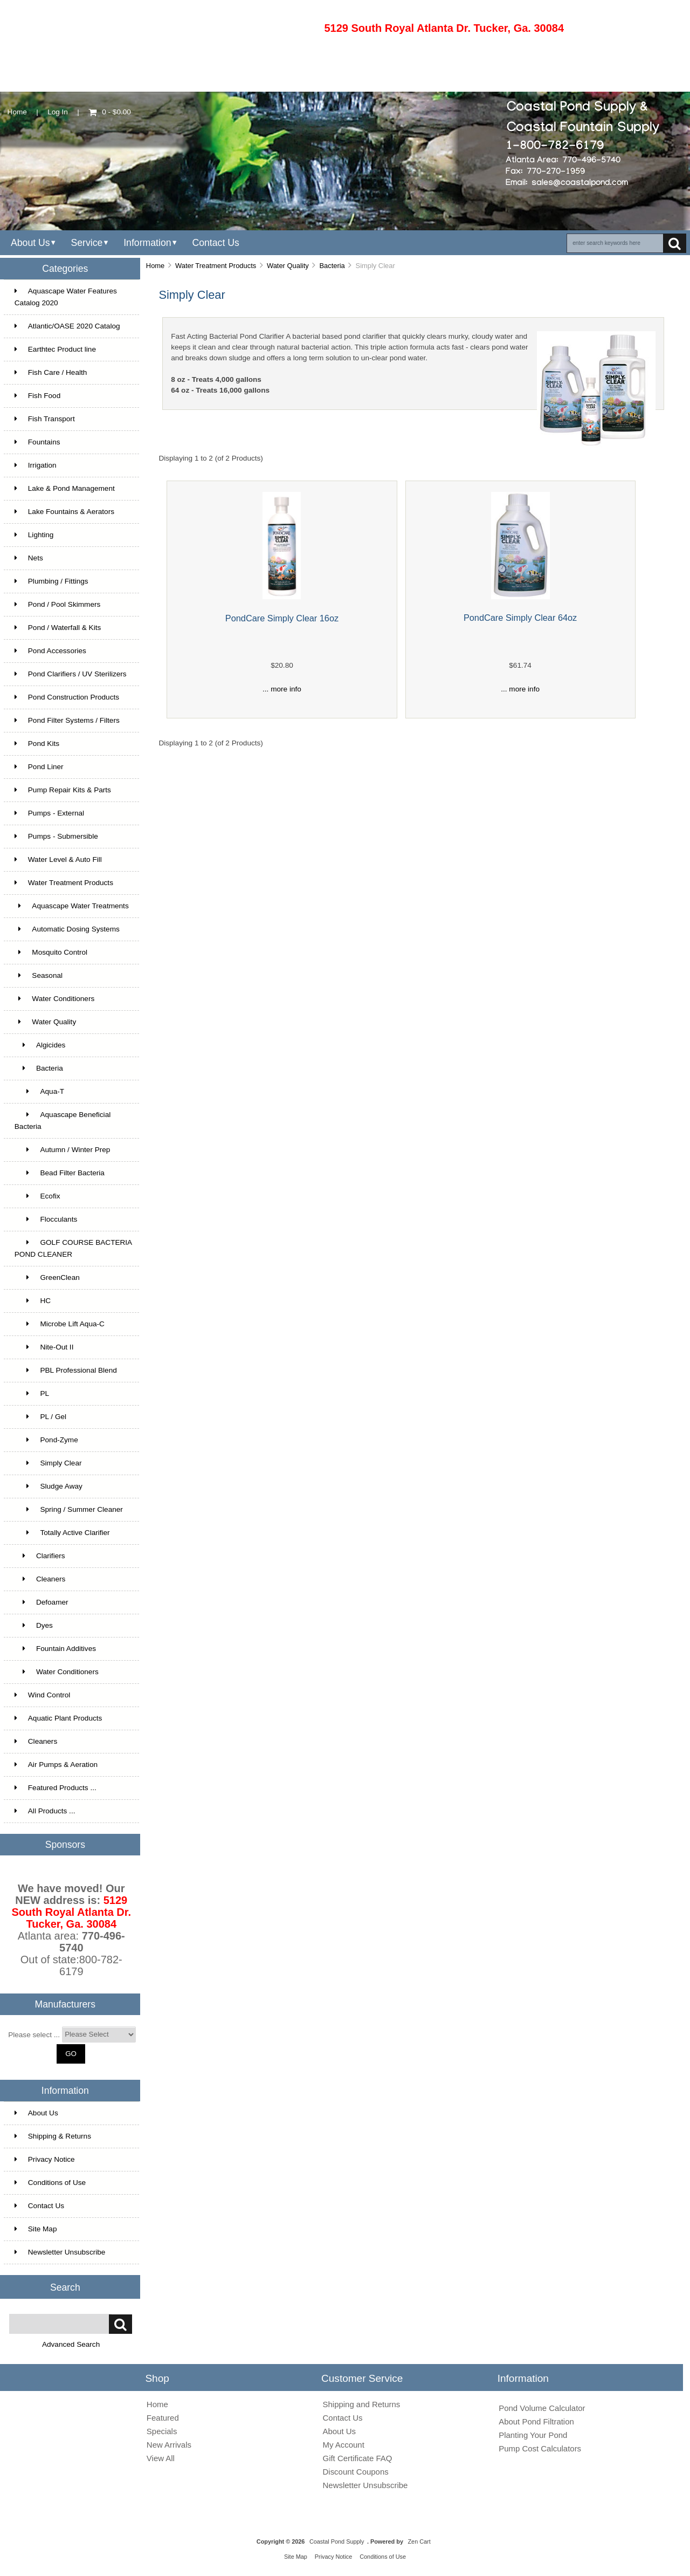 The height and width of the screenshot is (2576, 690). I want to click on Pond Clarifiers / UV Sterilizers, so click(71, 674).